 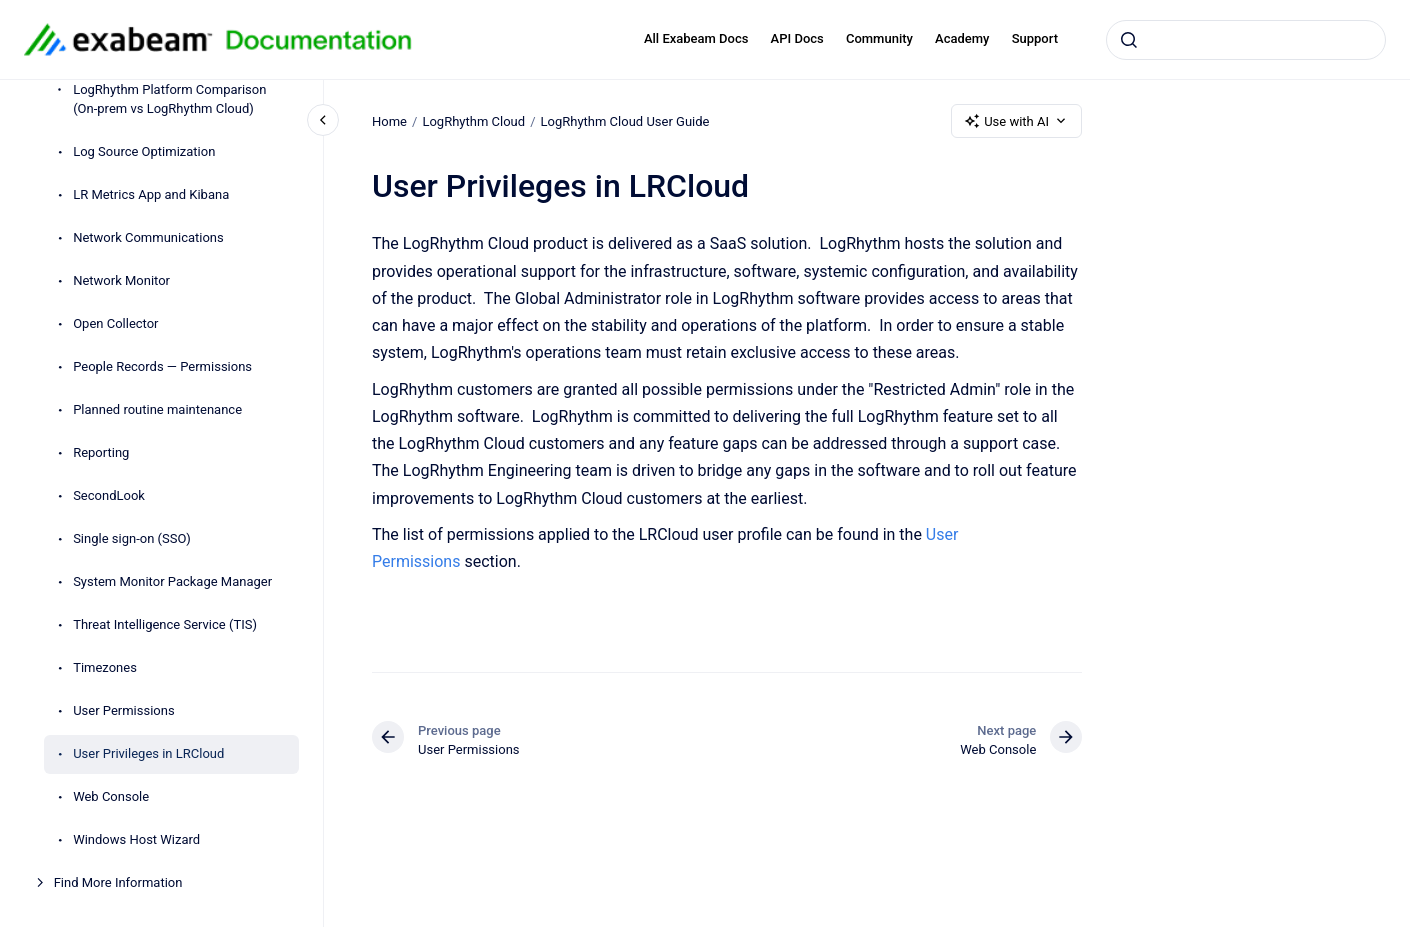 I want to click on [Submit], so click(x=1129, y=40).